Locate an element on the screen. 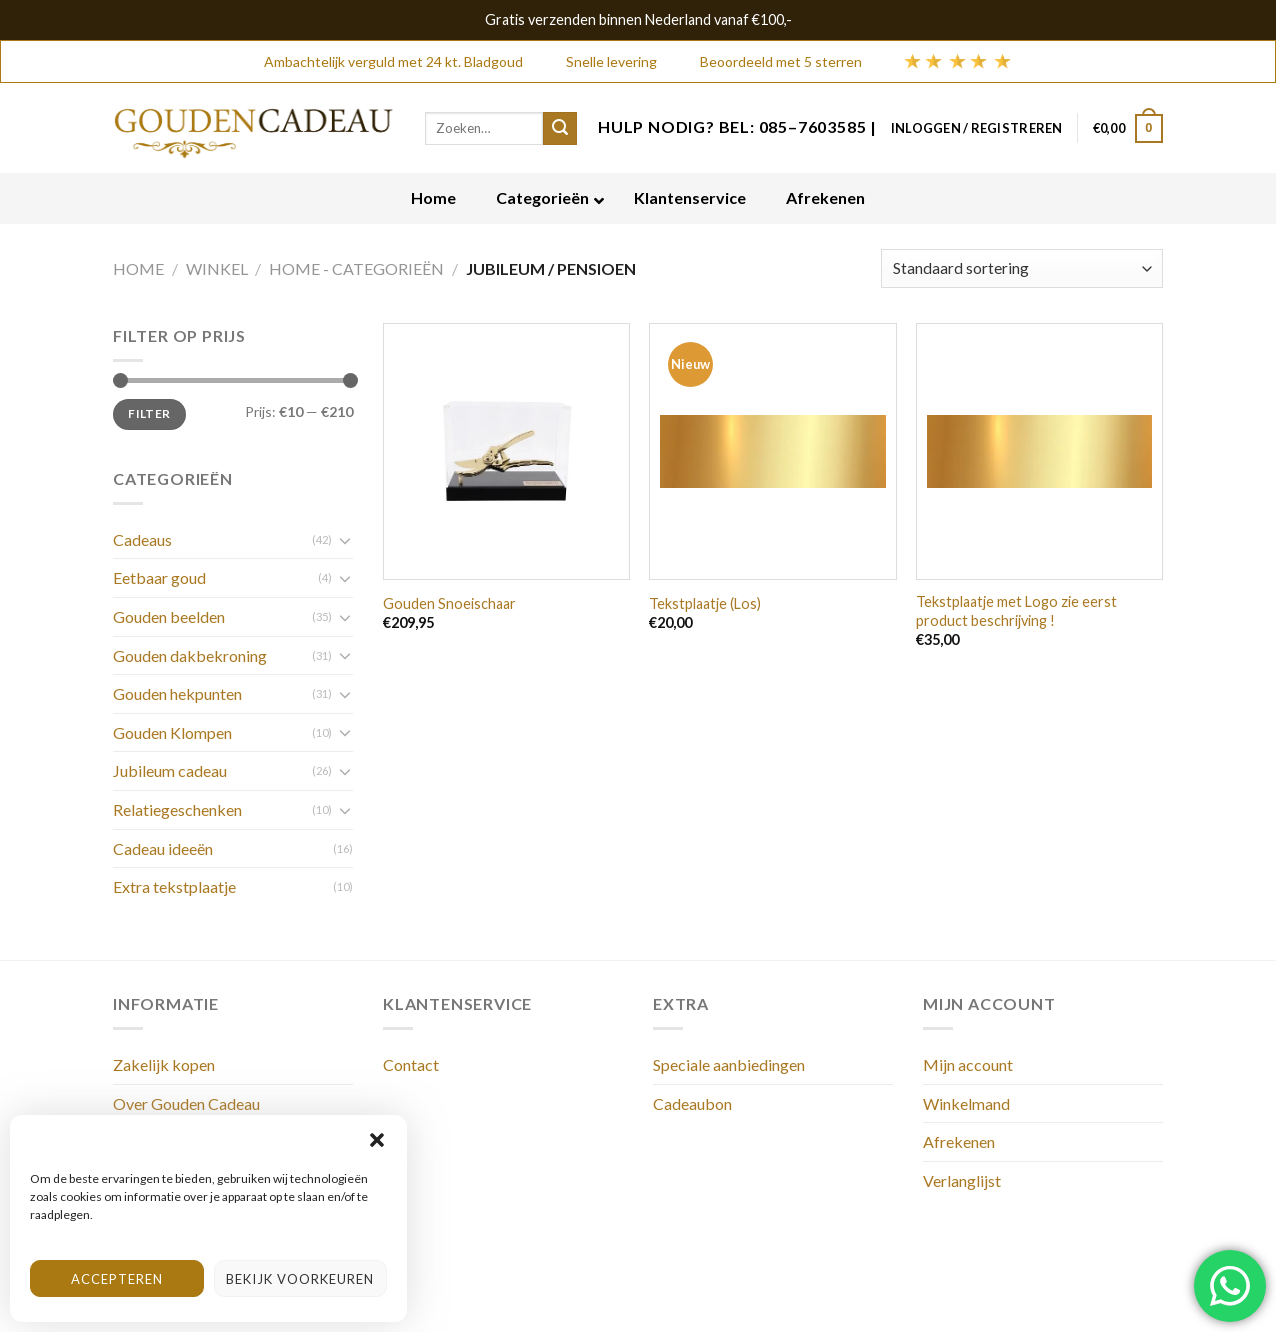 Image resolution: width=1276 pixels, height=1332 pixels. Gouden hekpunten is located at coordinates (177, 693).